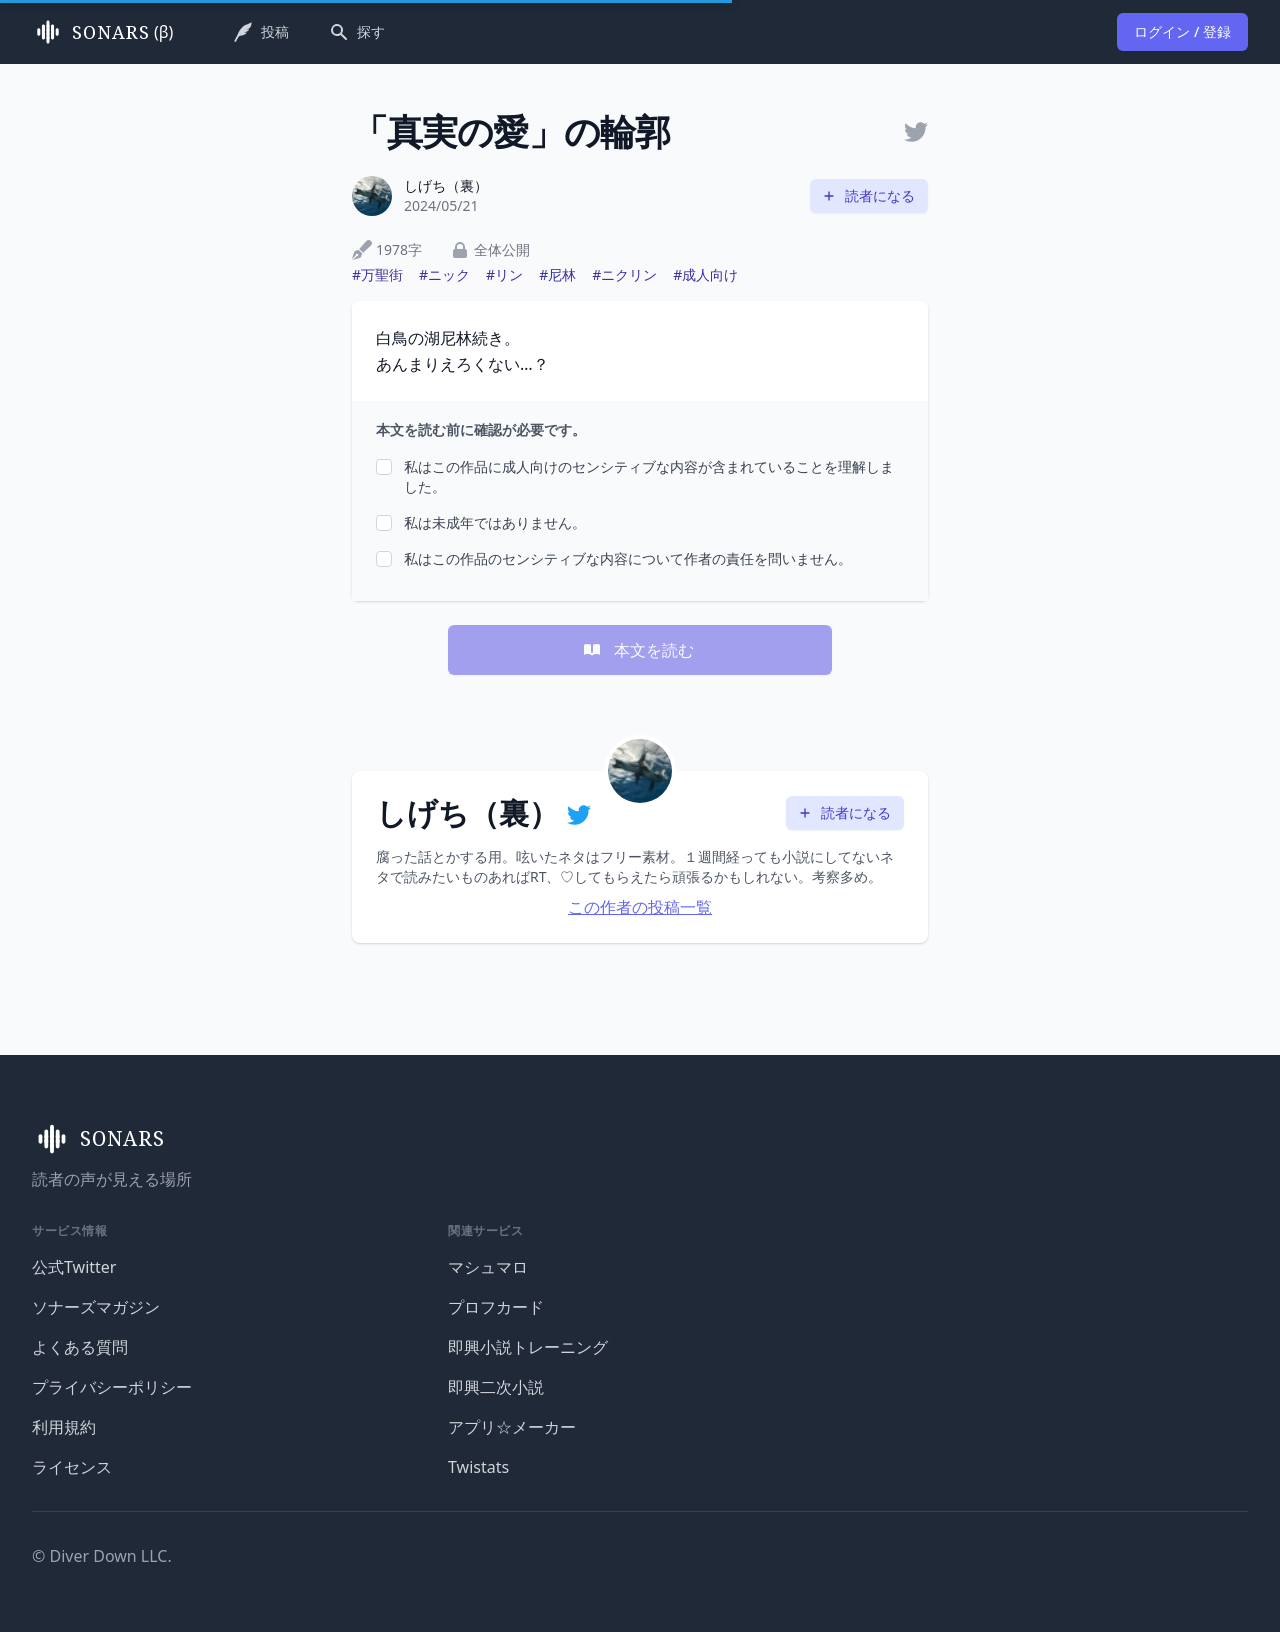 The height and width of the screenshot is (1632, 1280). Describe the element at coordinates (478, 1467) in the screenshot. I see `Twistats` at that location.